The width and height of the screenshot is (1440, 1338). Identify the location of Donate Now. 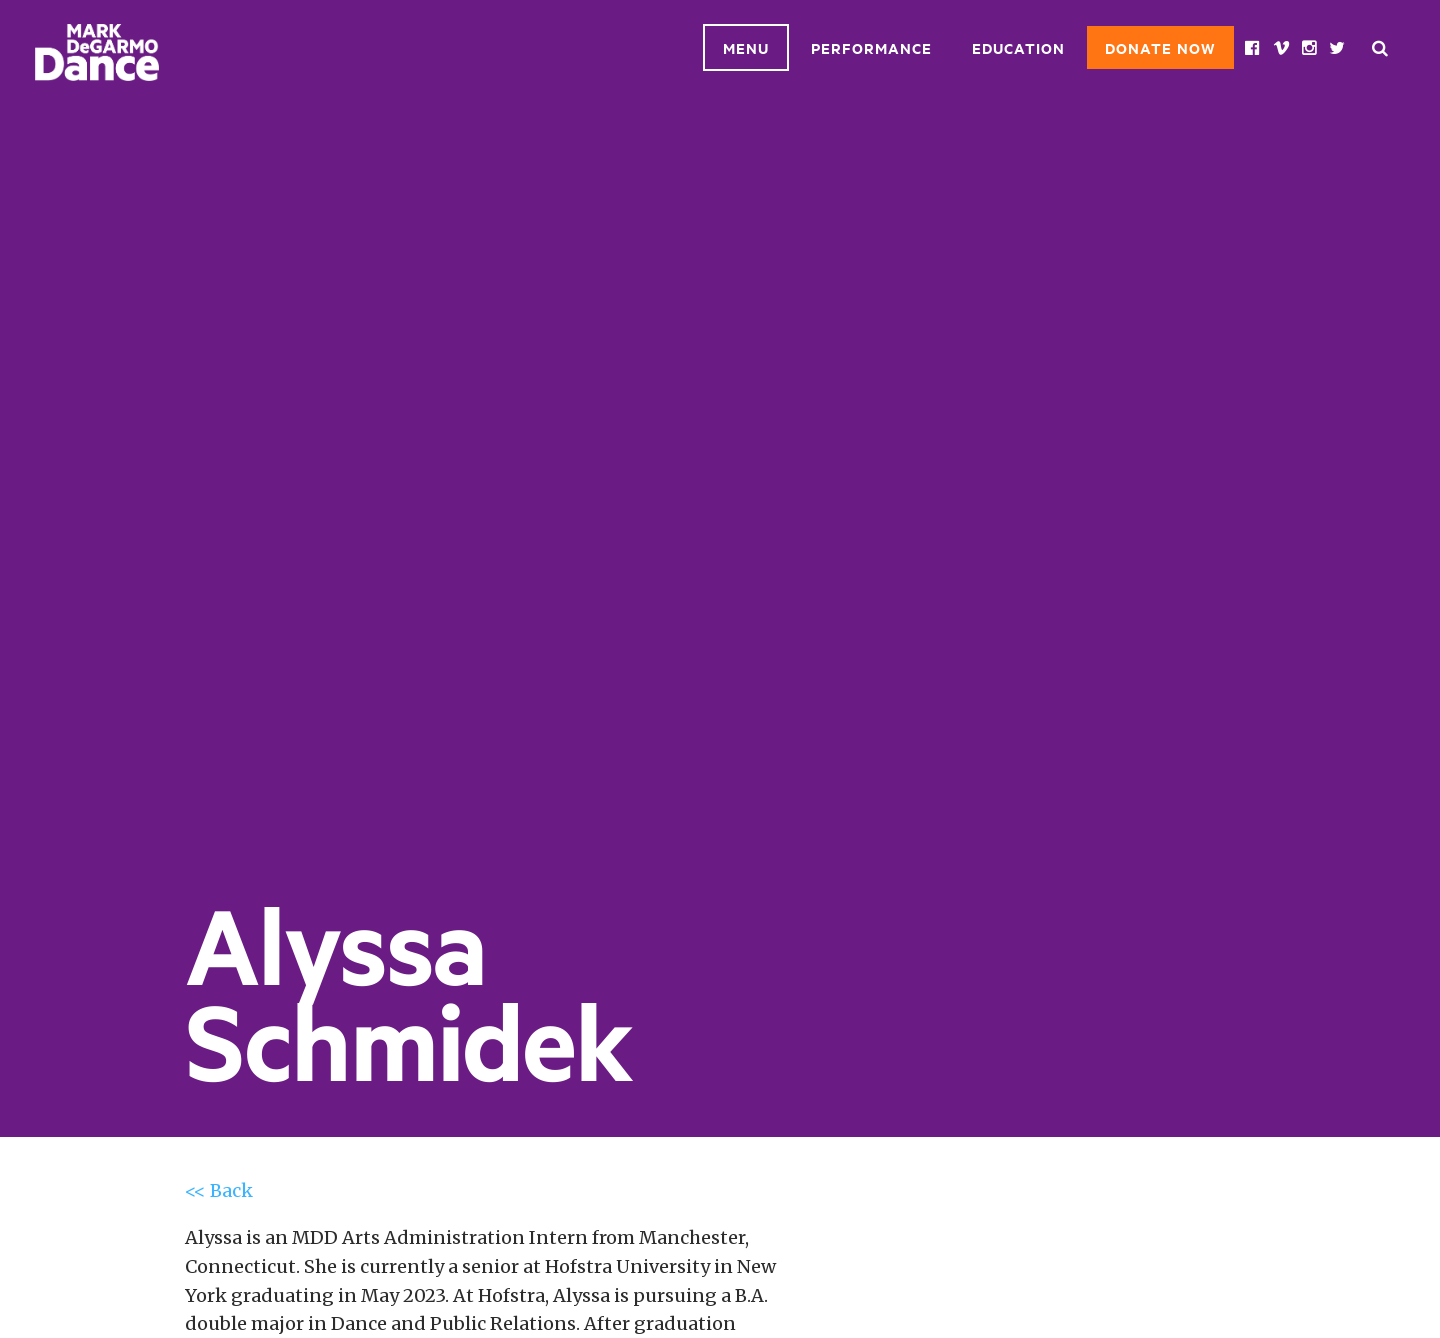
(1160, 47).